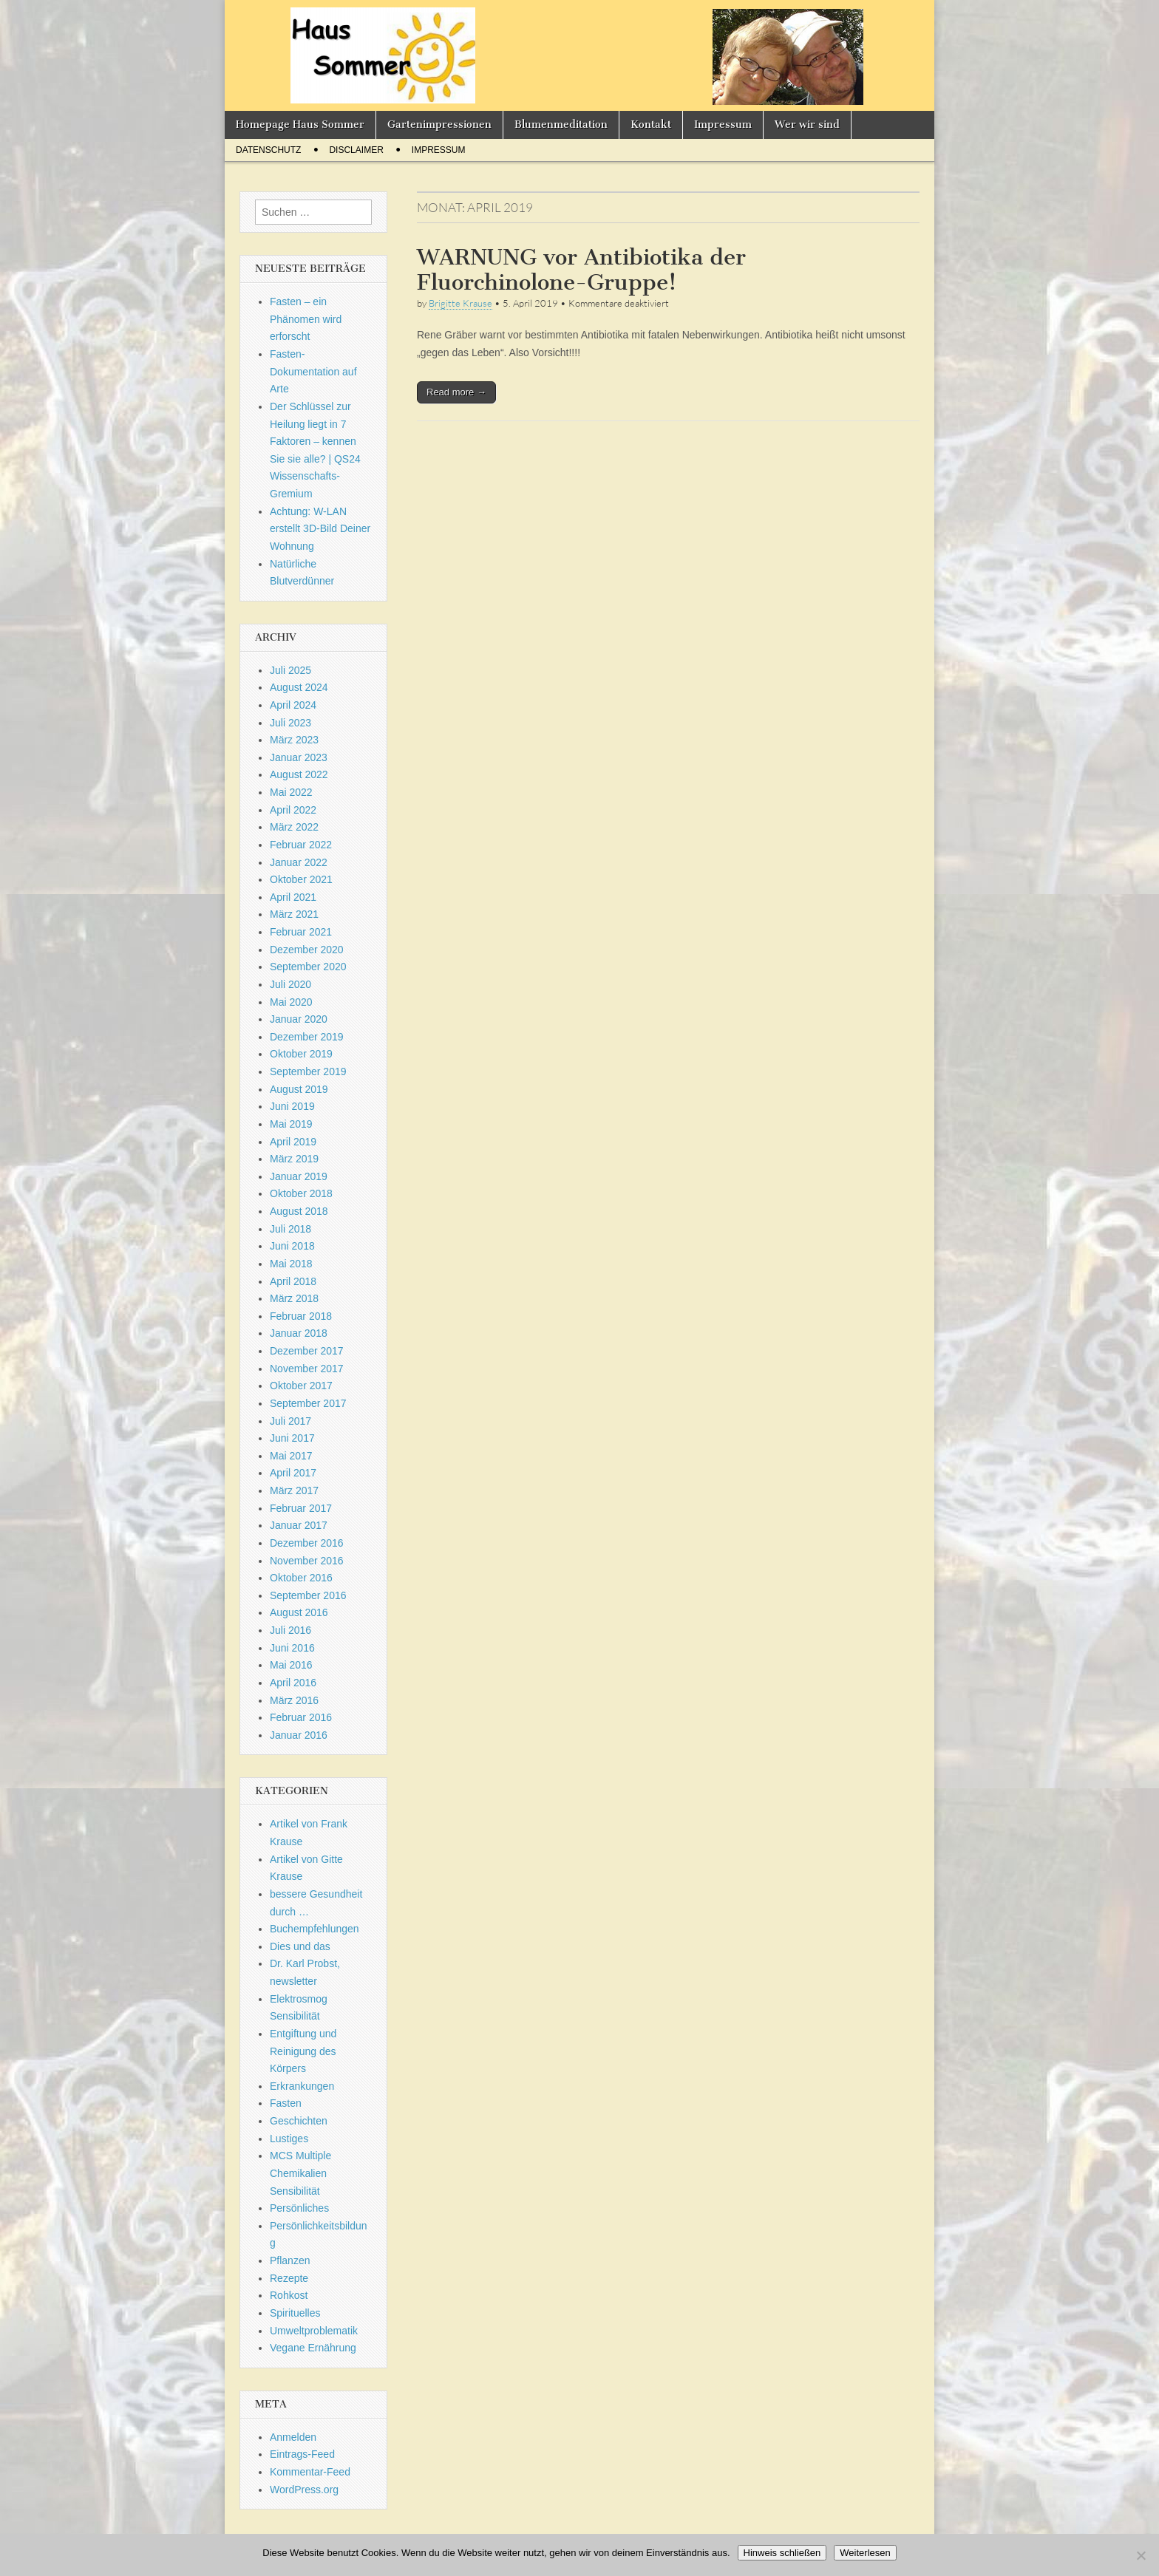 This screenshot has height=2576, width=1159. I want to click on März 2016, so click(294, 1700).